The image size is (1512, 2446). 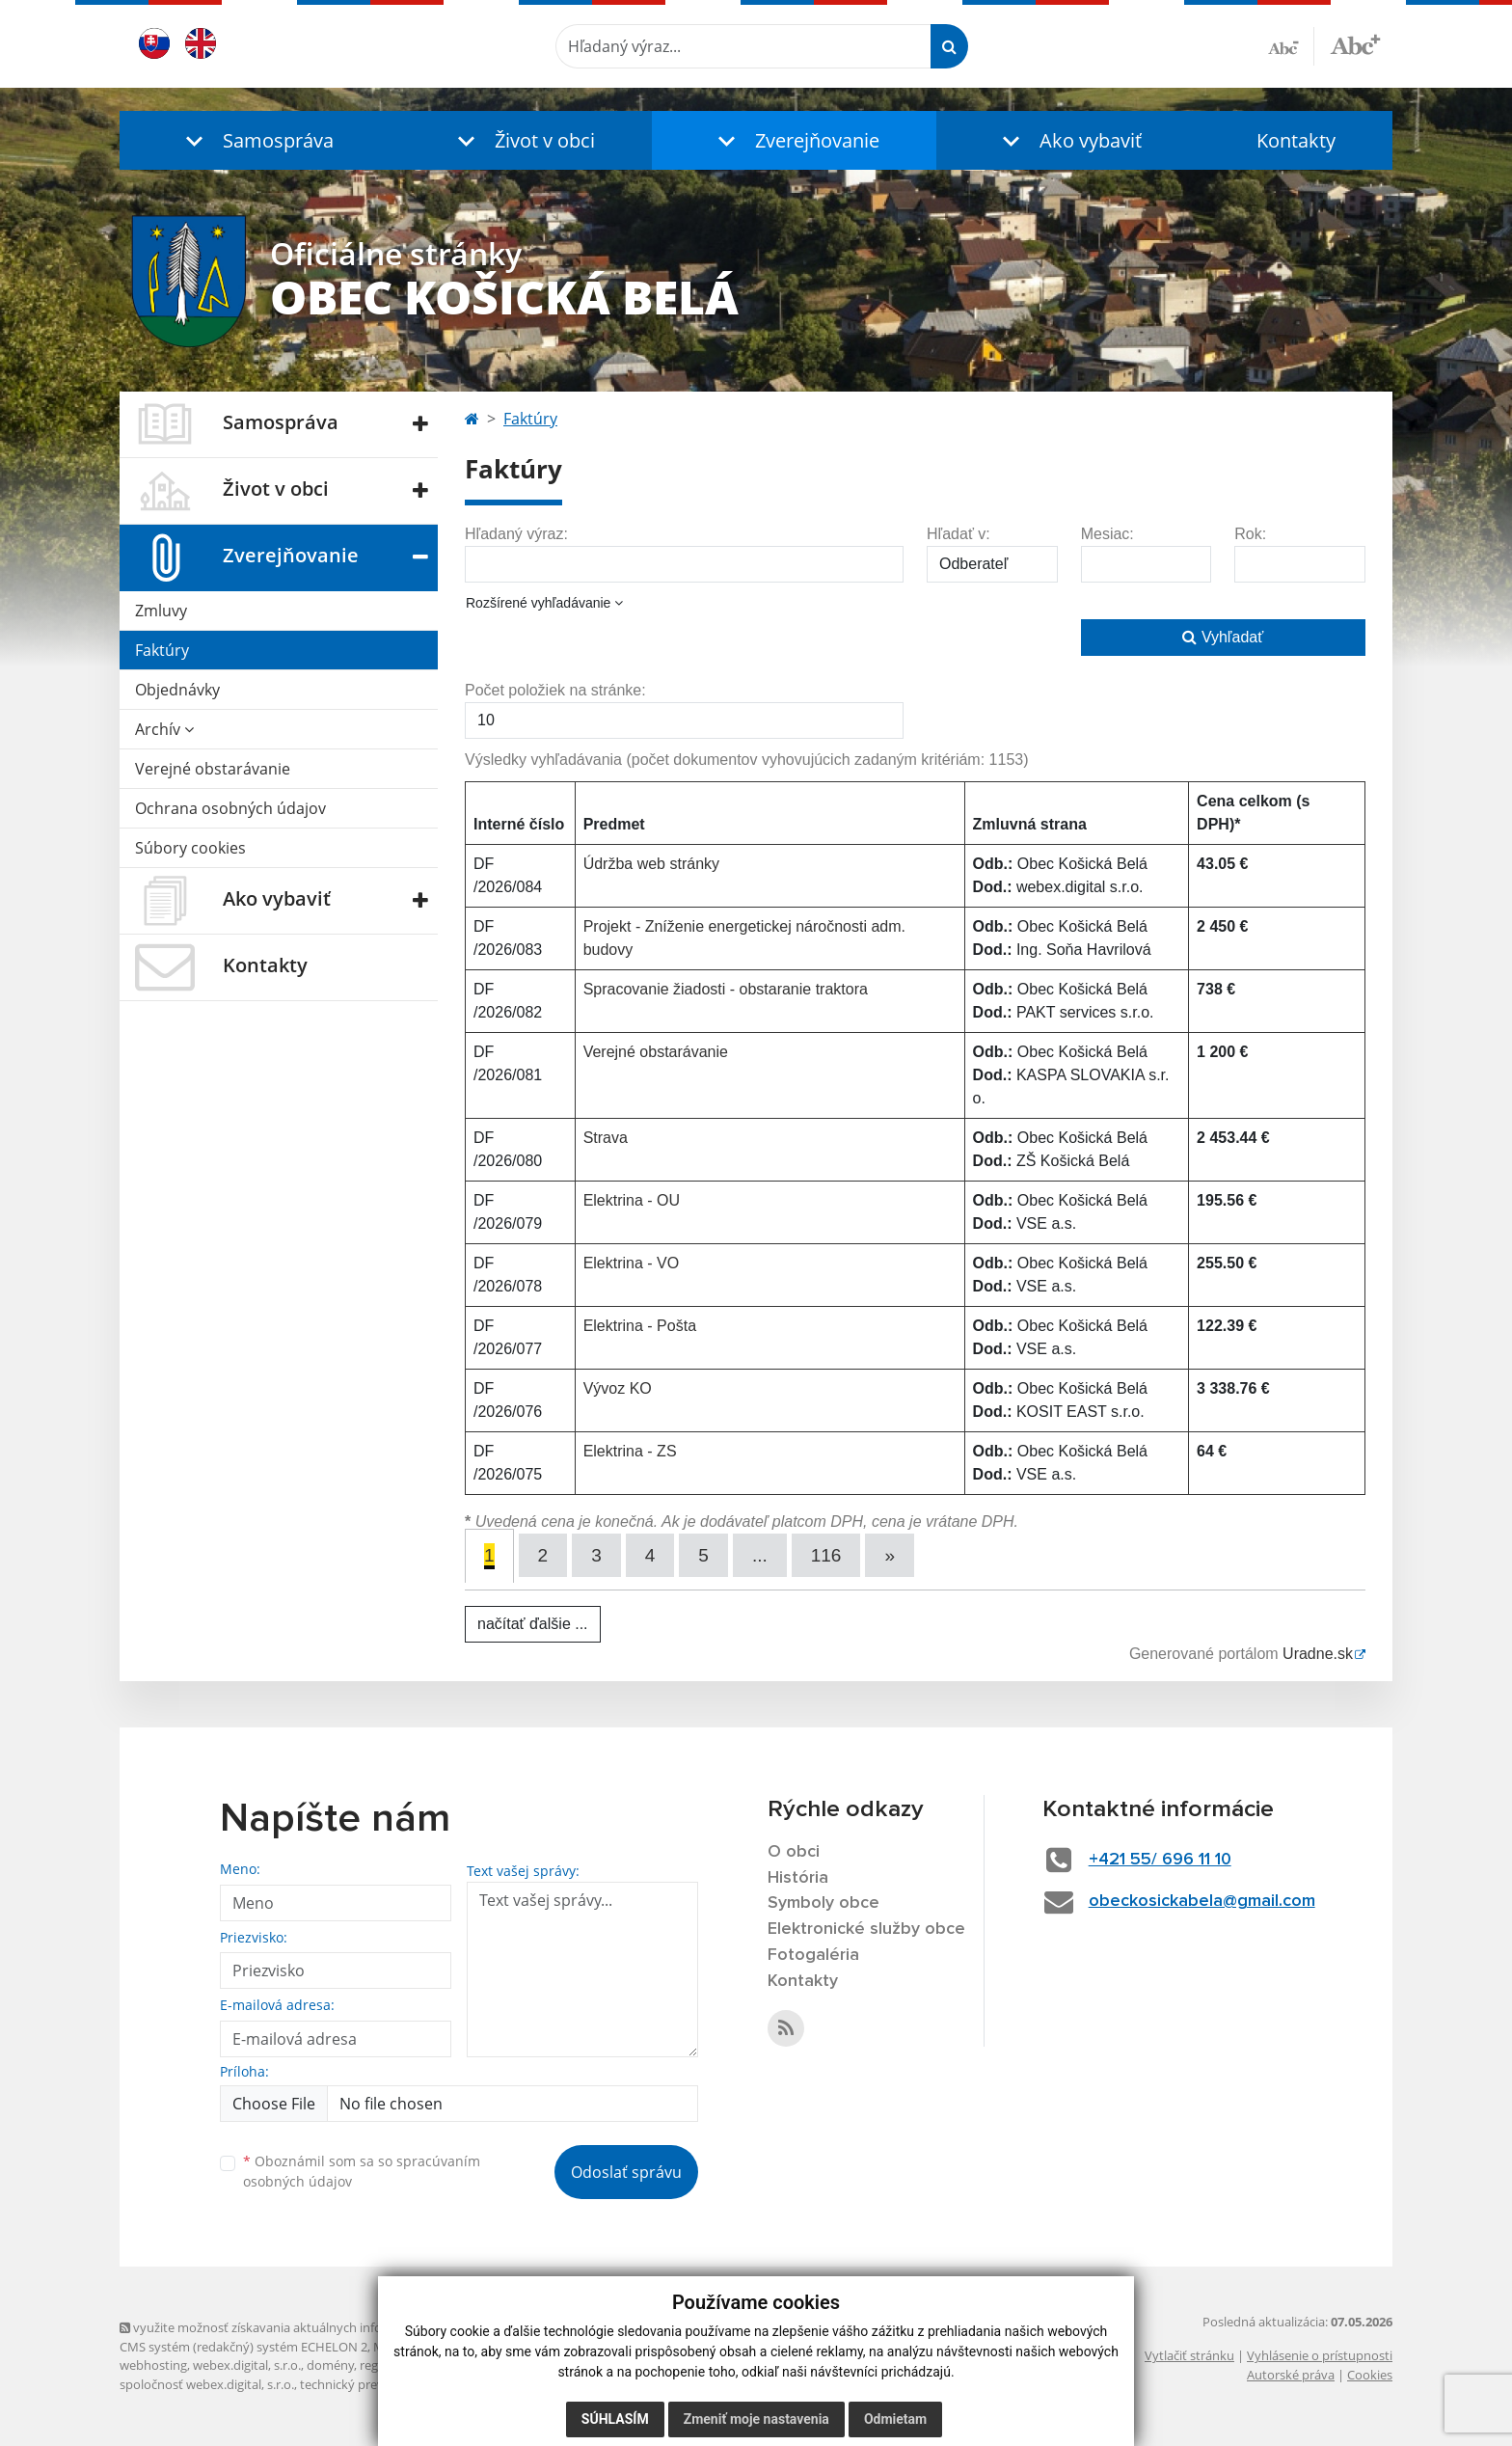 What do you see at coordinates (161, 610) in the screenshot?
I see `Zmluvy` at bounding box center [161, 610].